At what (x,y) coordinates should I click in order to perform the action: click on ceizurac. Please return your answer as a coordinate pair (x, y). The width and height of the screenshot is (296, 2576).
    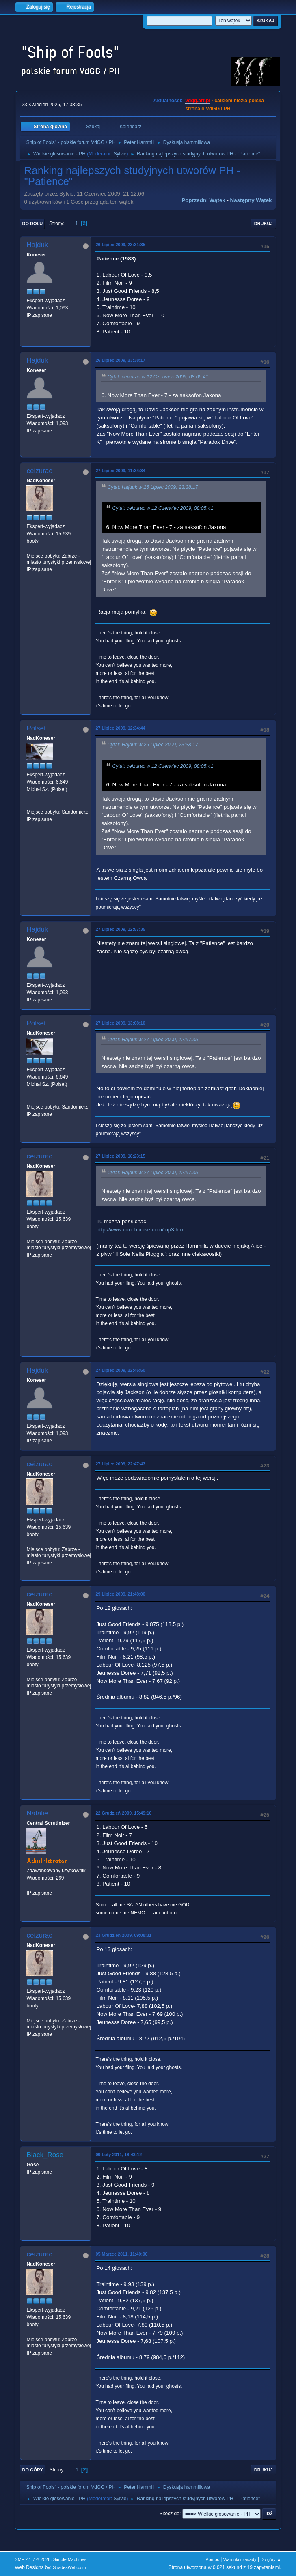
    Looking at the image, I should click on (39, 471).